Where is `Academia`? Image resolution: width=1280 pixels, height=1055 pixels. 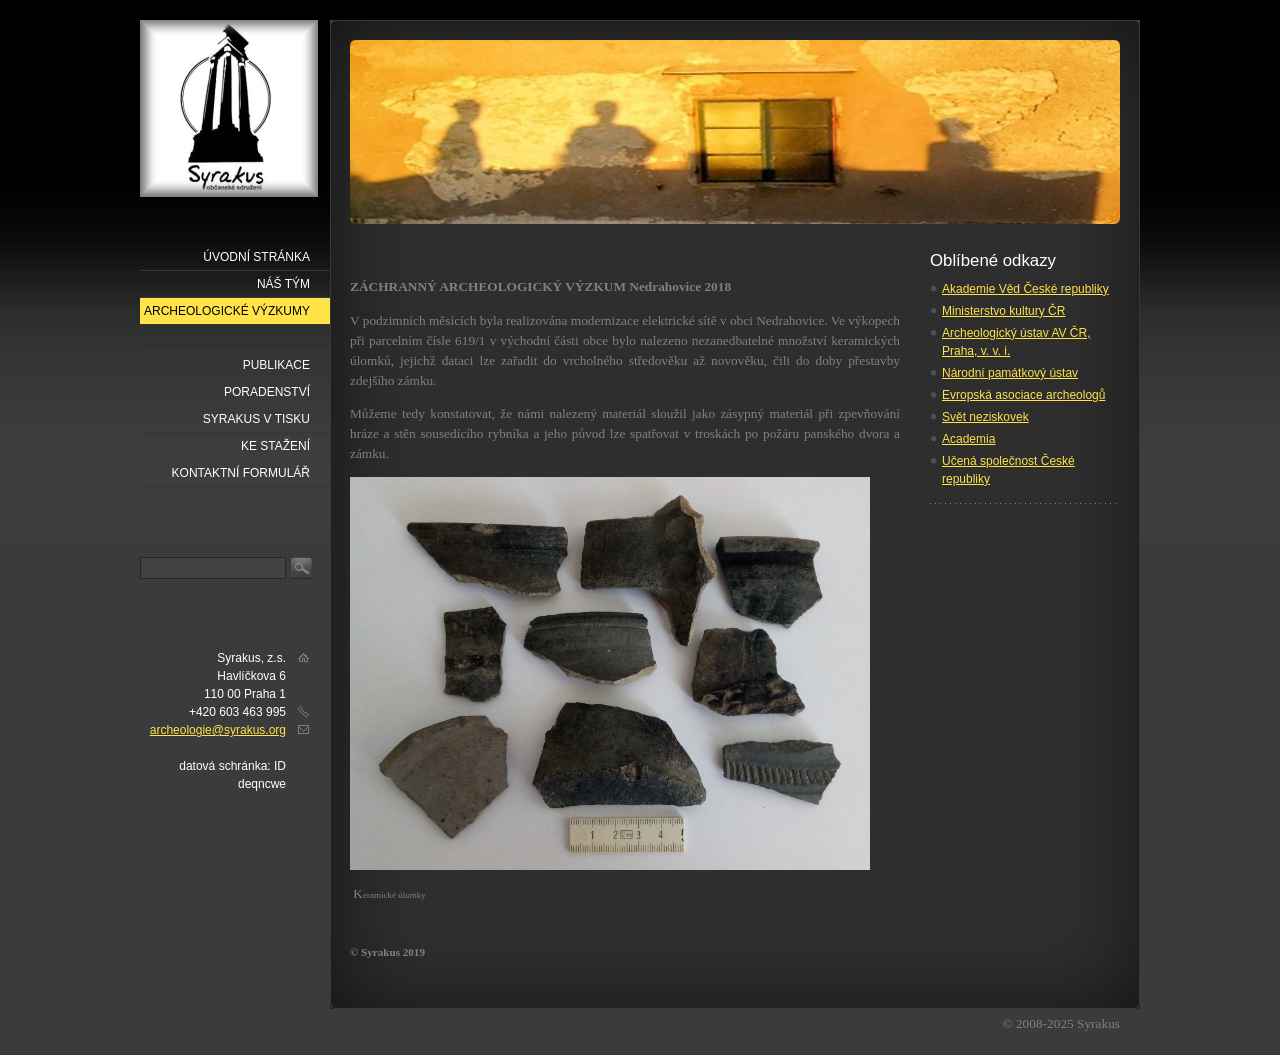 Academia is located at coordinates (968, 439).